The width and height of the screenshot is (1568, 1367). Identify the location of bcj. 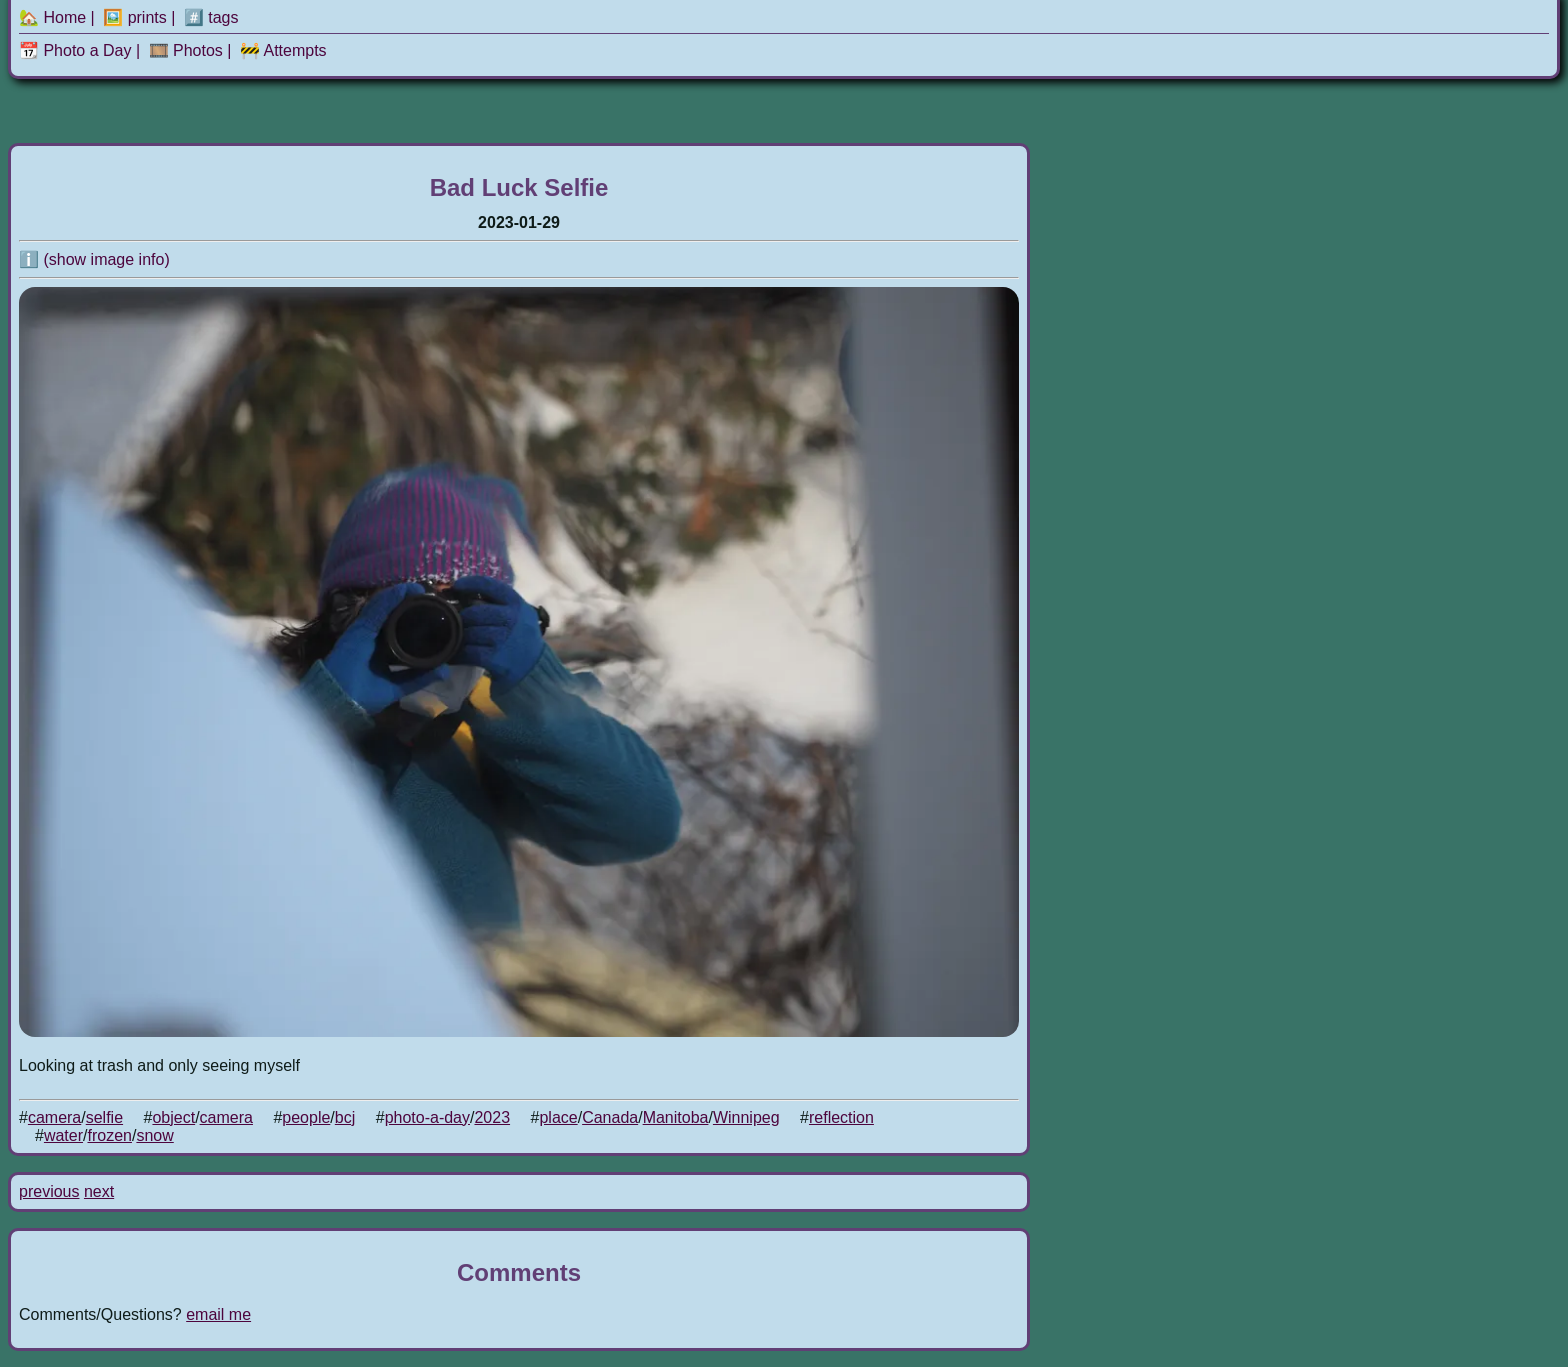
(345, 1117).